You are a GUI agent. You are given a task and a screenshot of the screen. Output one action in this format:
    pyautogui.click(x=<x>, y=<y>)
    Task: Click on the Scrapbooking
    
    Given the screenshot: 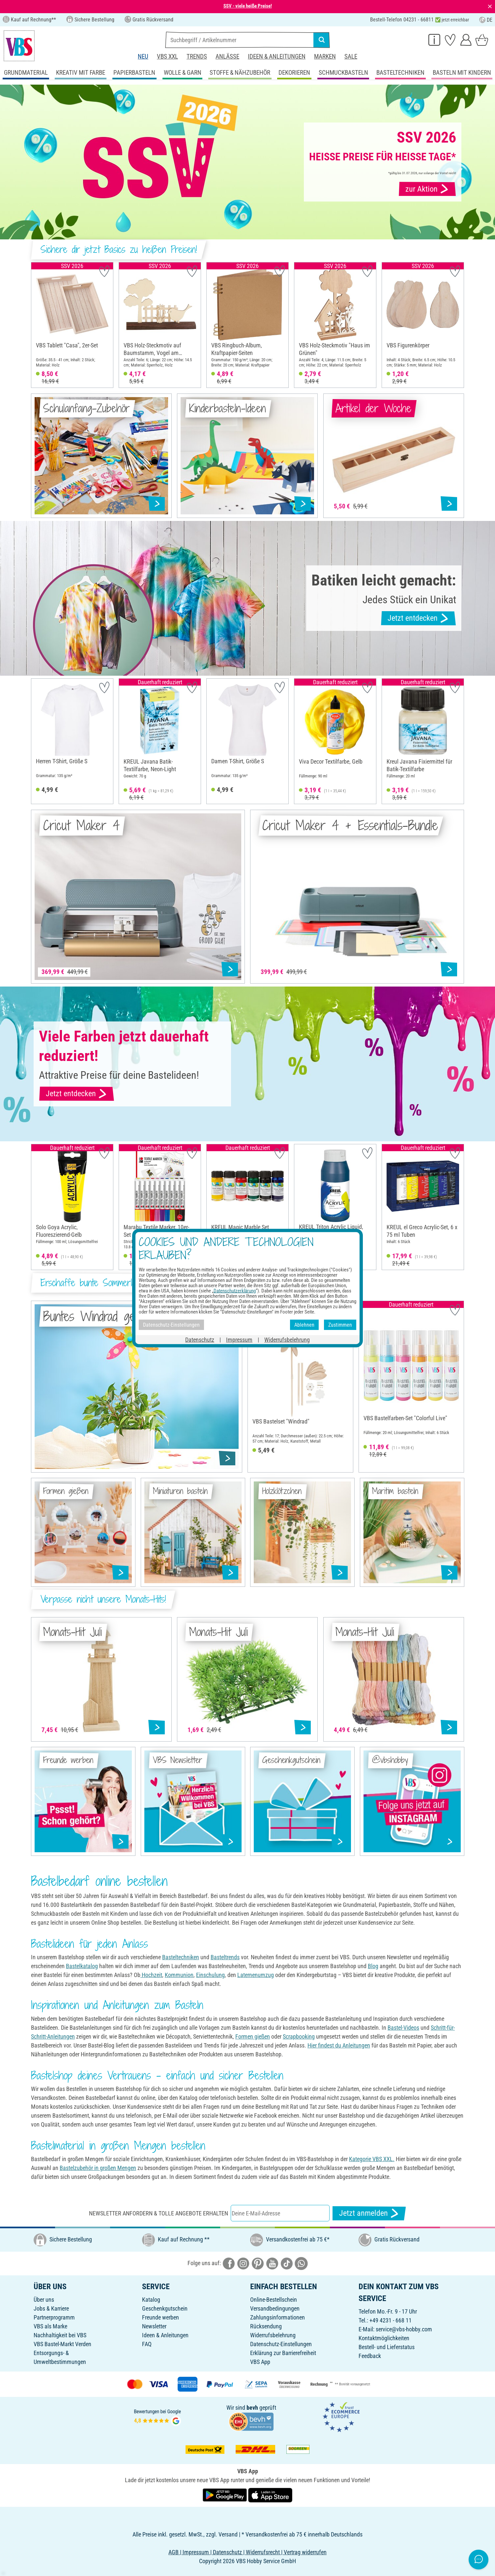 What is the action you would take?
    pyautogui.click(x=299, y=2036)
    